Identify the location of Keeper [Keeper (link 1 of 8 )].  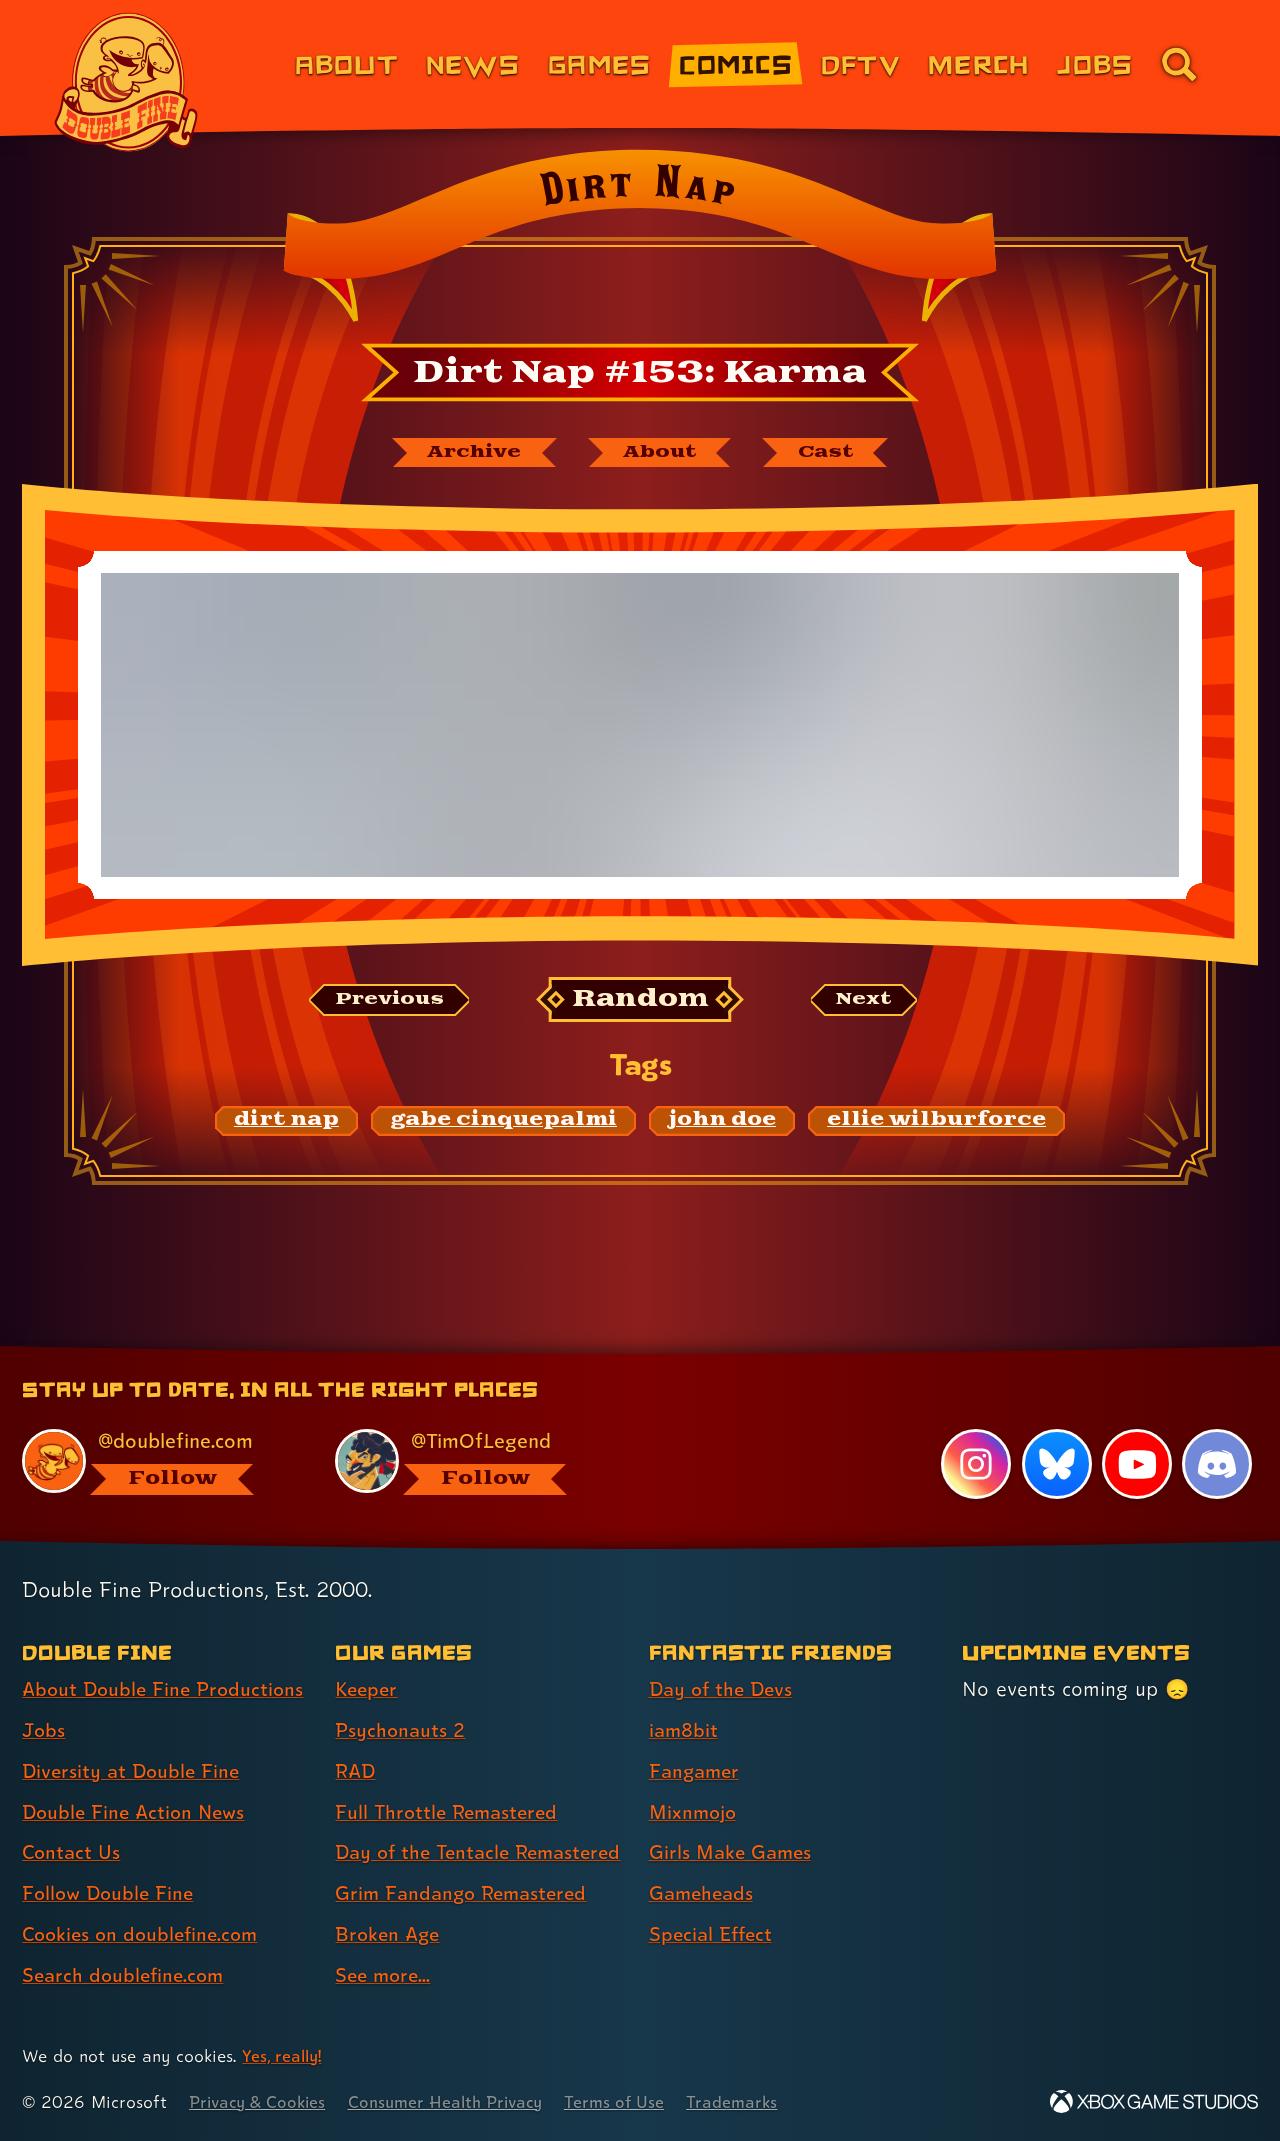
(368, 1654).